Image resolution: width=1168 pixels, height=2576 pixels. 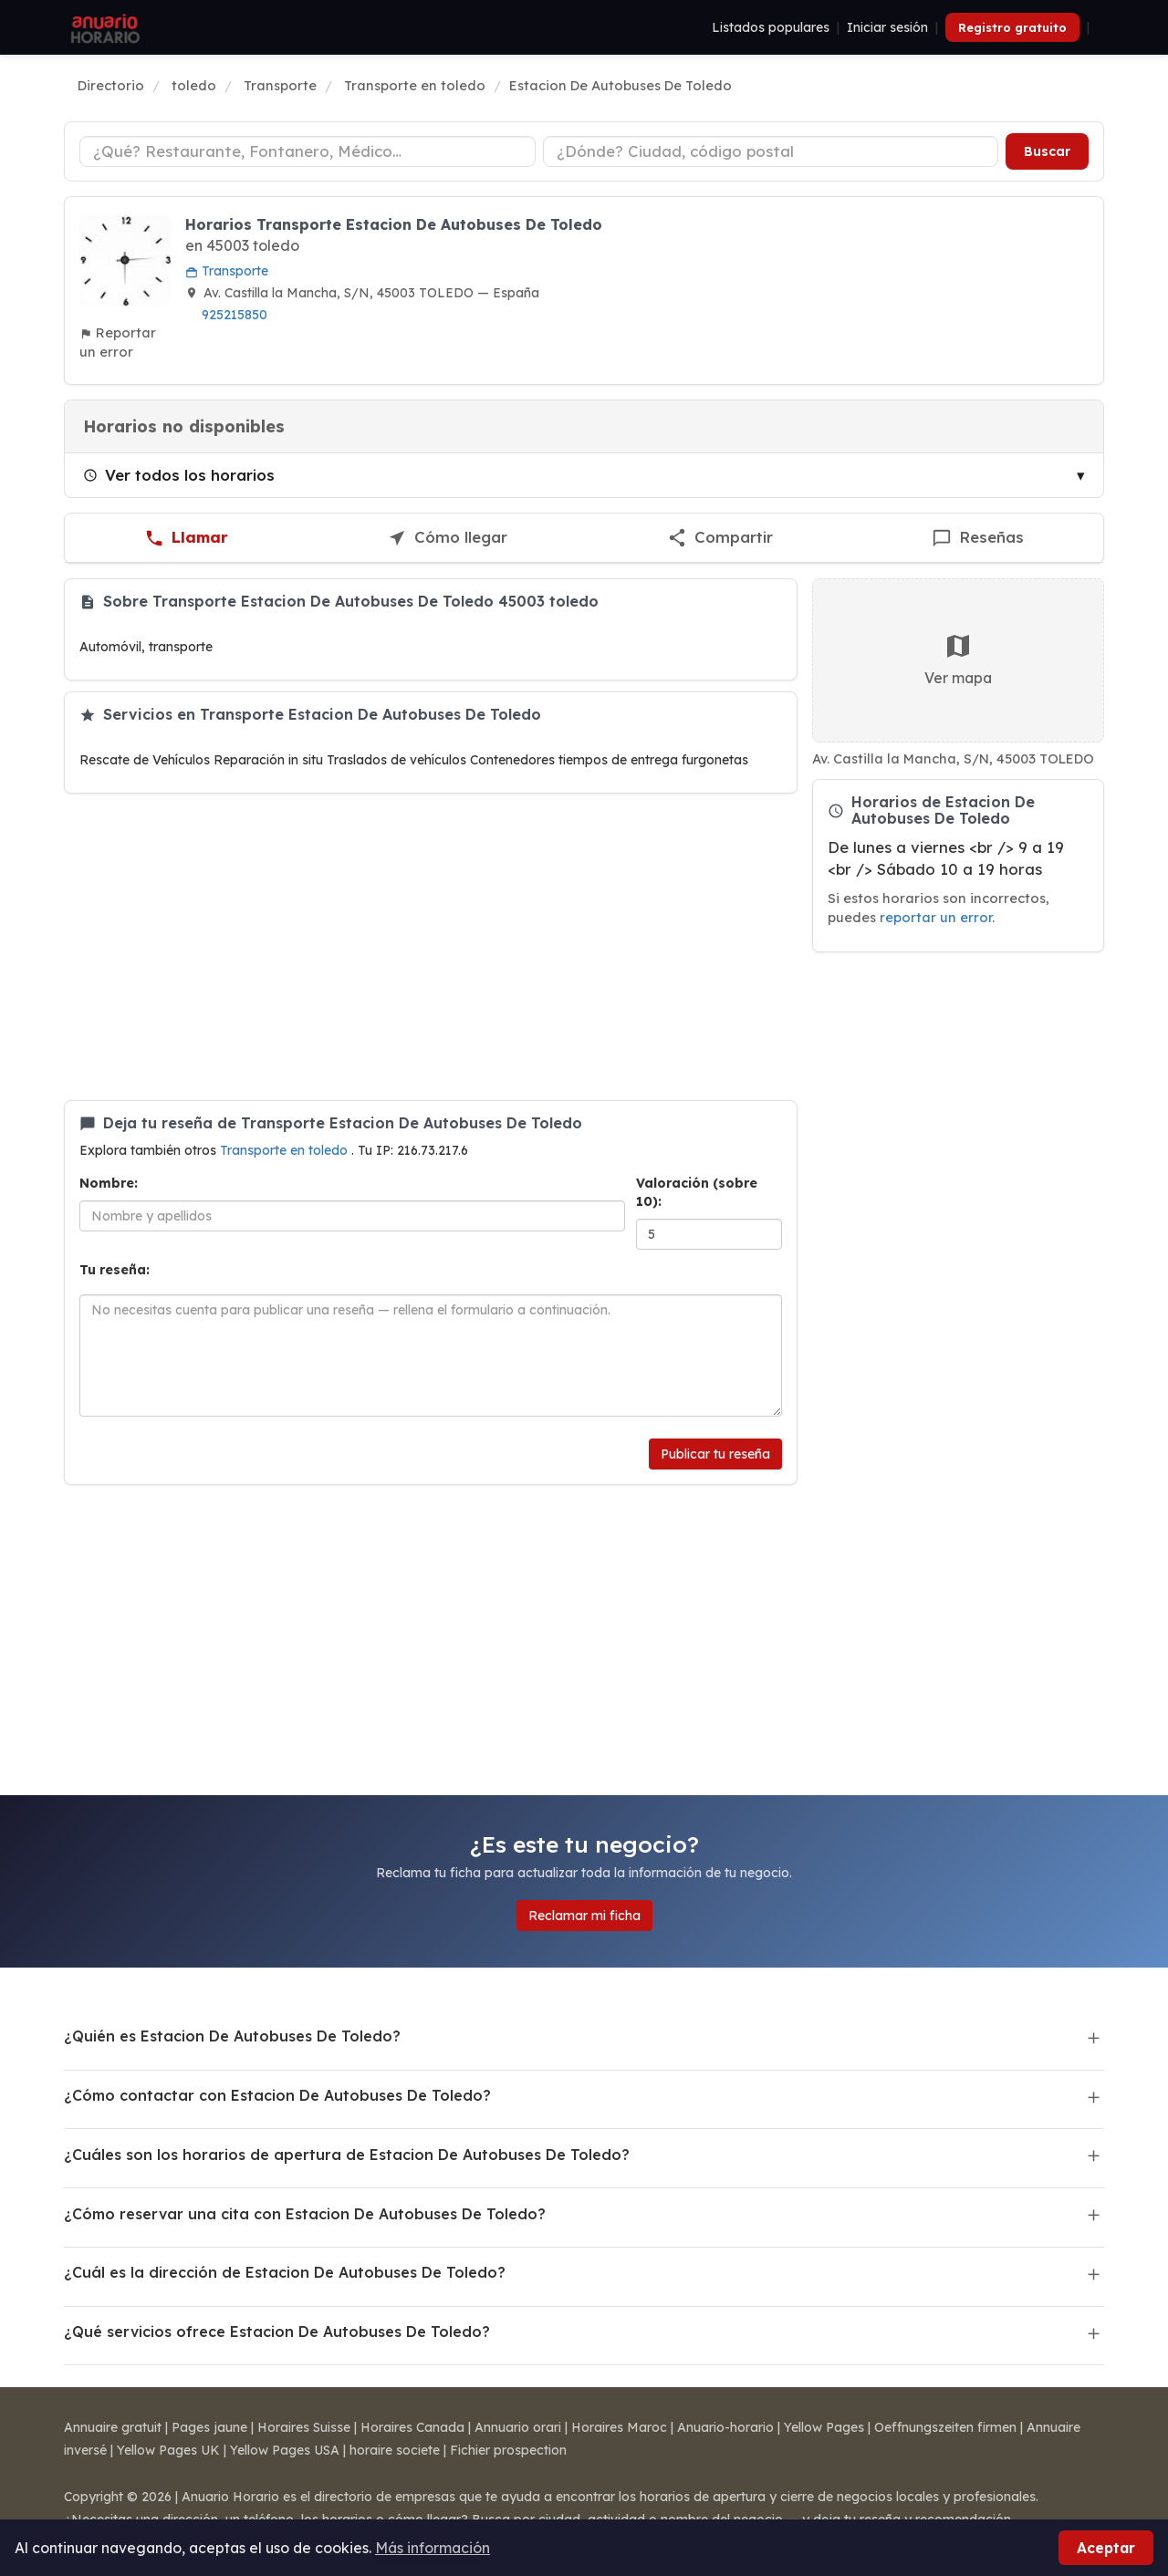 What do you see at coordinates (277, 2331) in the screenshot?
I see `¿Qué servicios ofrece Estacion De Autobuses De Toledo?` at bounding box center [277, 2331].